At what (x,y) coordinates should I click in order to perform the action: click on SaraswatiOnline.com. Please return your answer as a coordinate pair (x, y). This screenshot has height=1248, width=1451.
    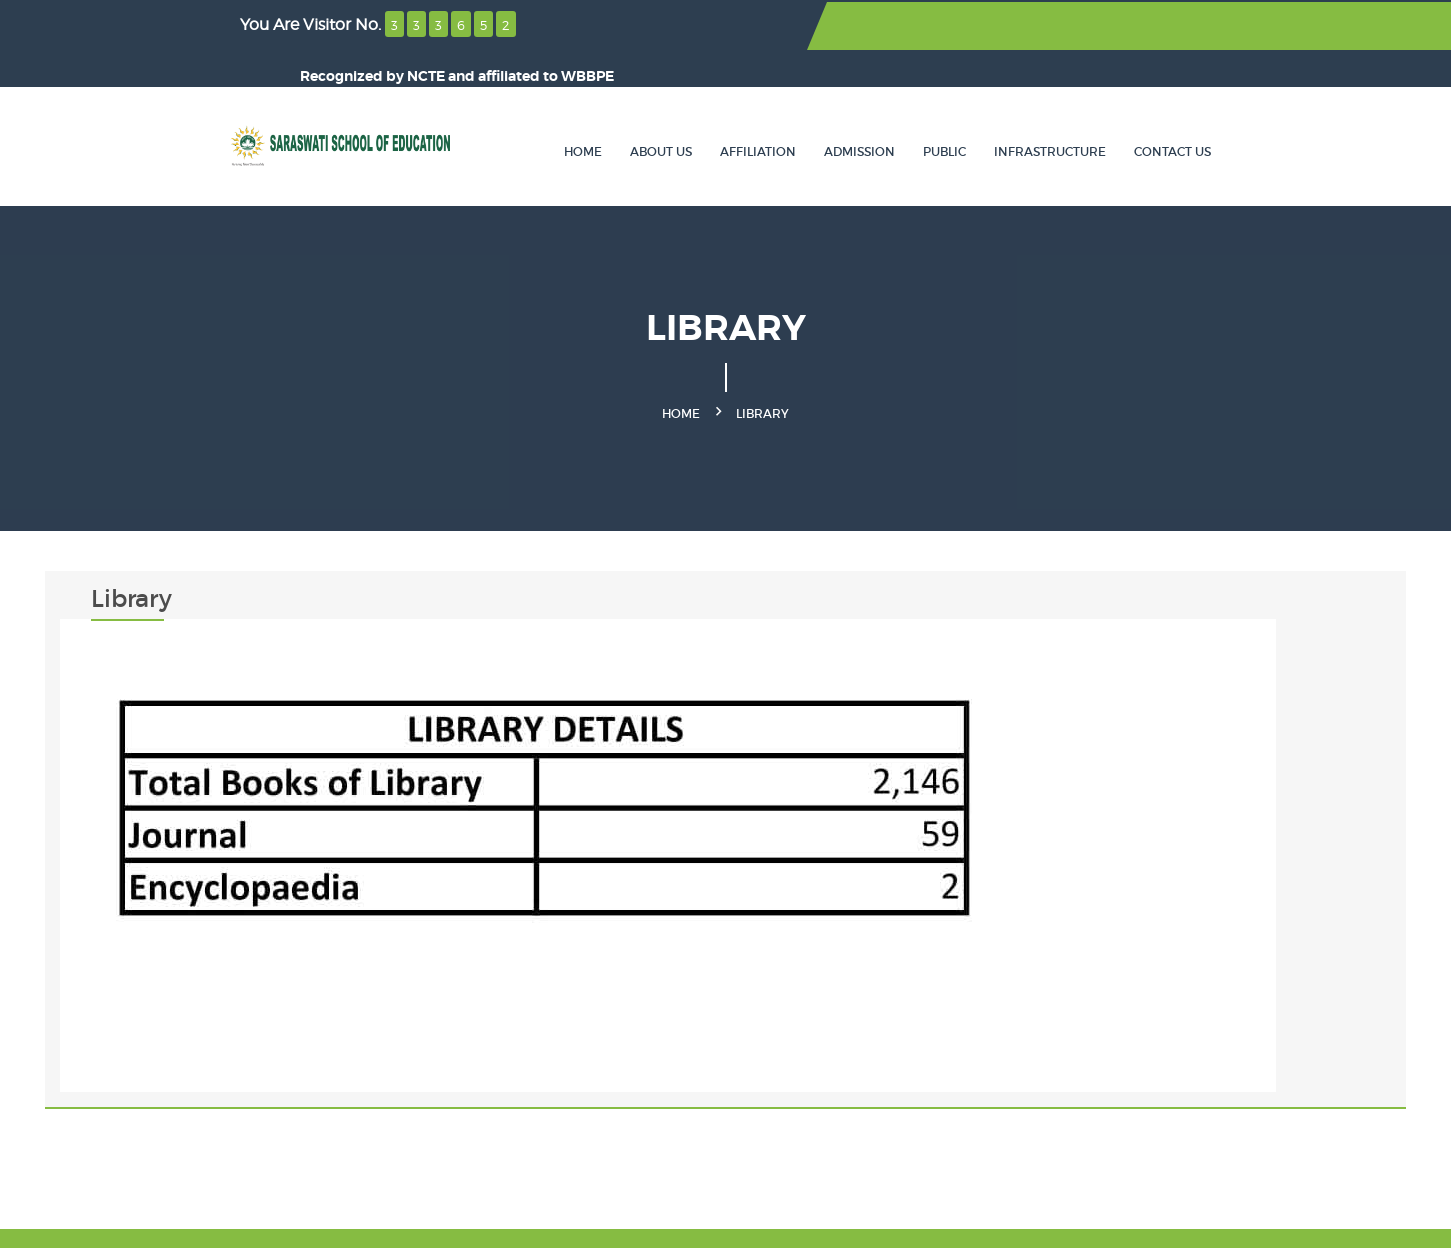
    Looking at the image, I should click on (612, 1218).